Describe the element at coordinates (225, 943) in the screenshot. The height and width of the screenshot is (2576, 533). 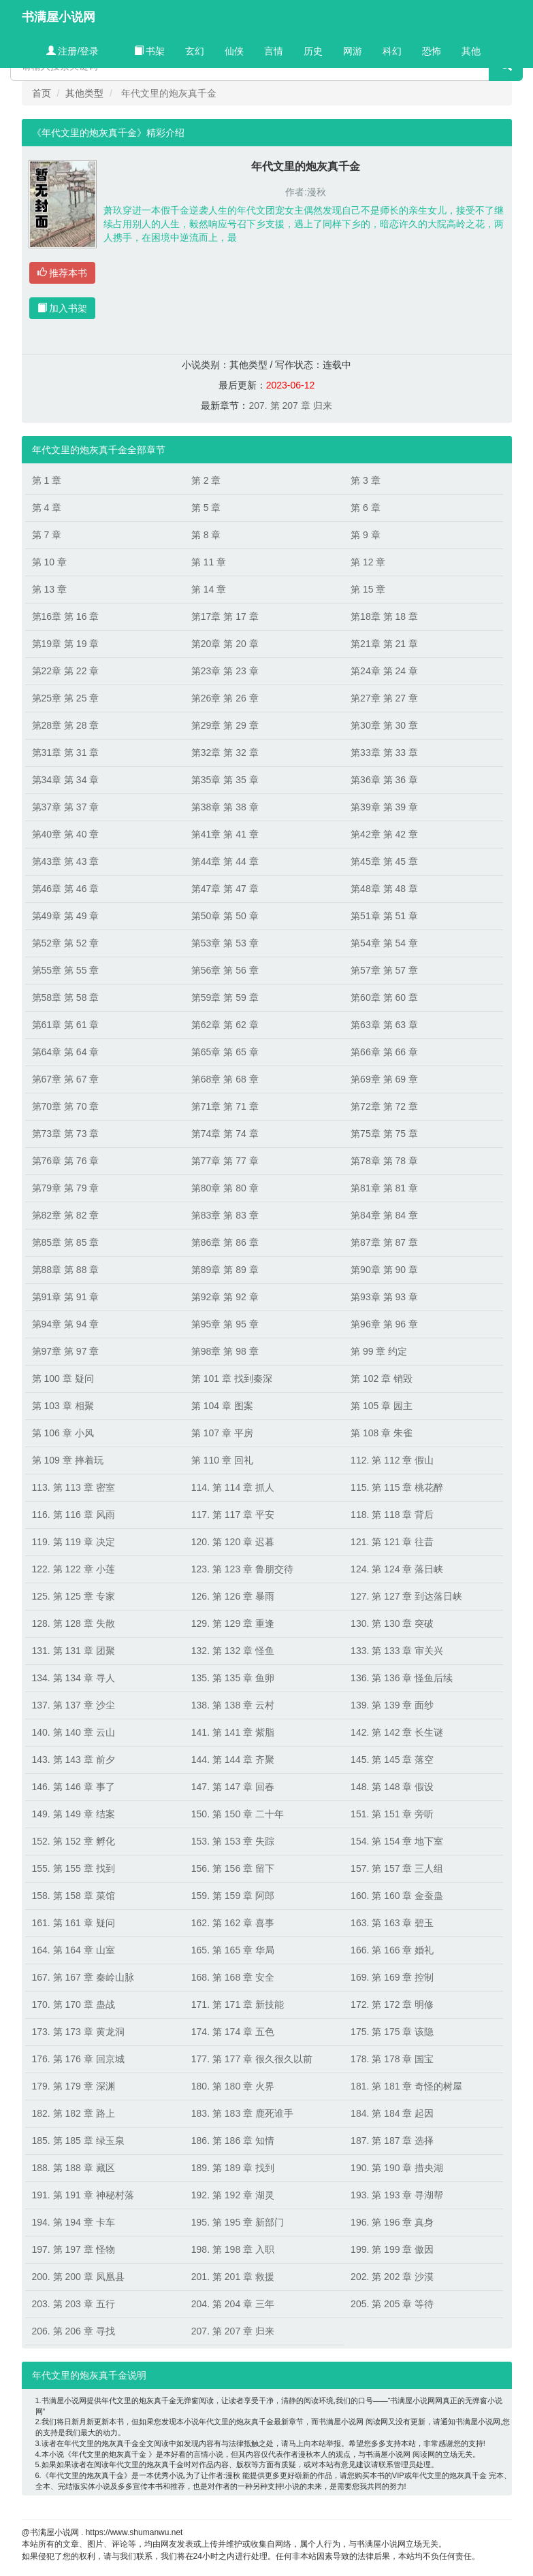
I see `第53章 第 53 章` at that location.